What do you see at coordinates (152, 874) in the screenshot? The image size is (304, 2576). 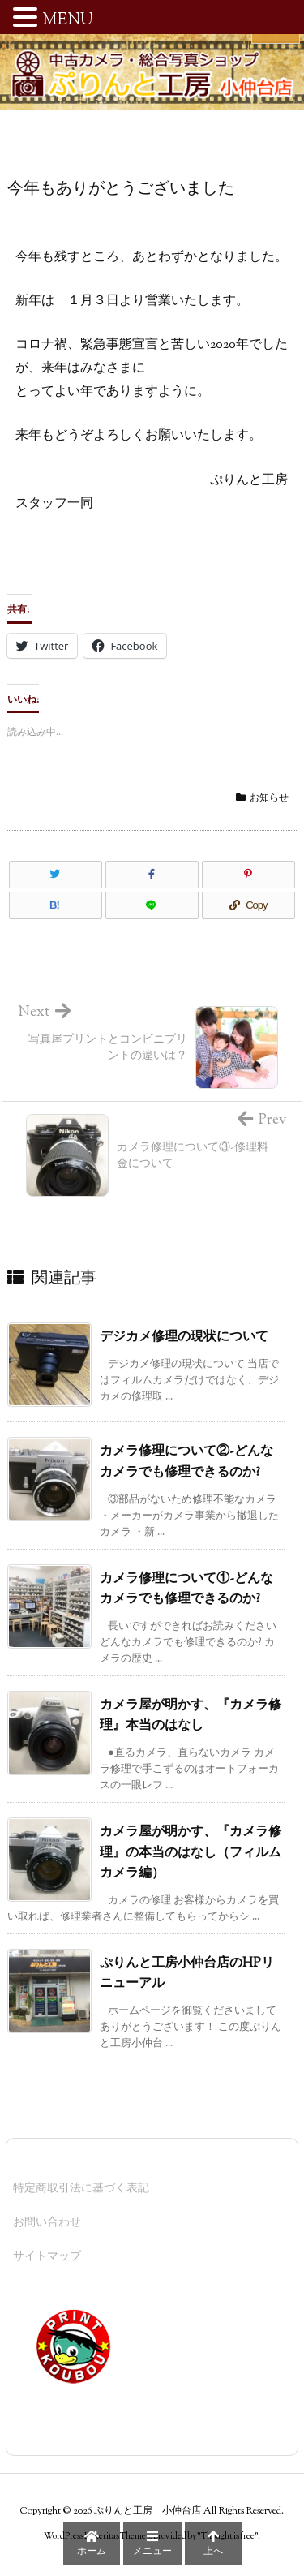 I see `[Facebook]` at bounding box center [152, 874].